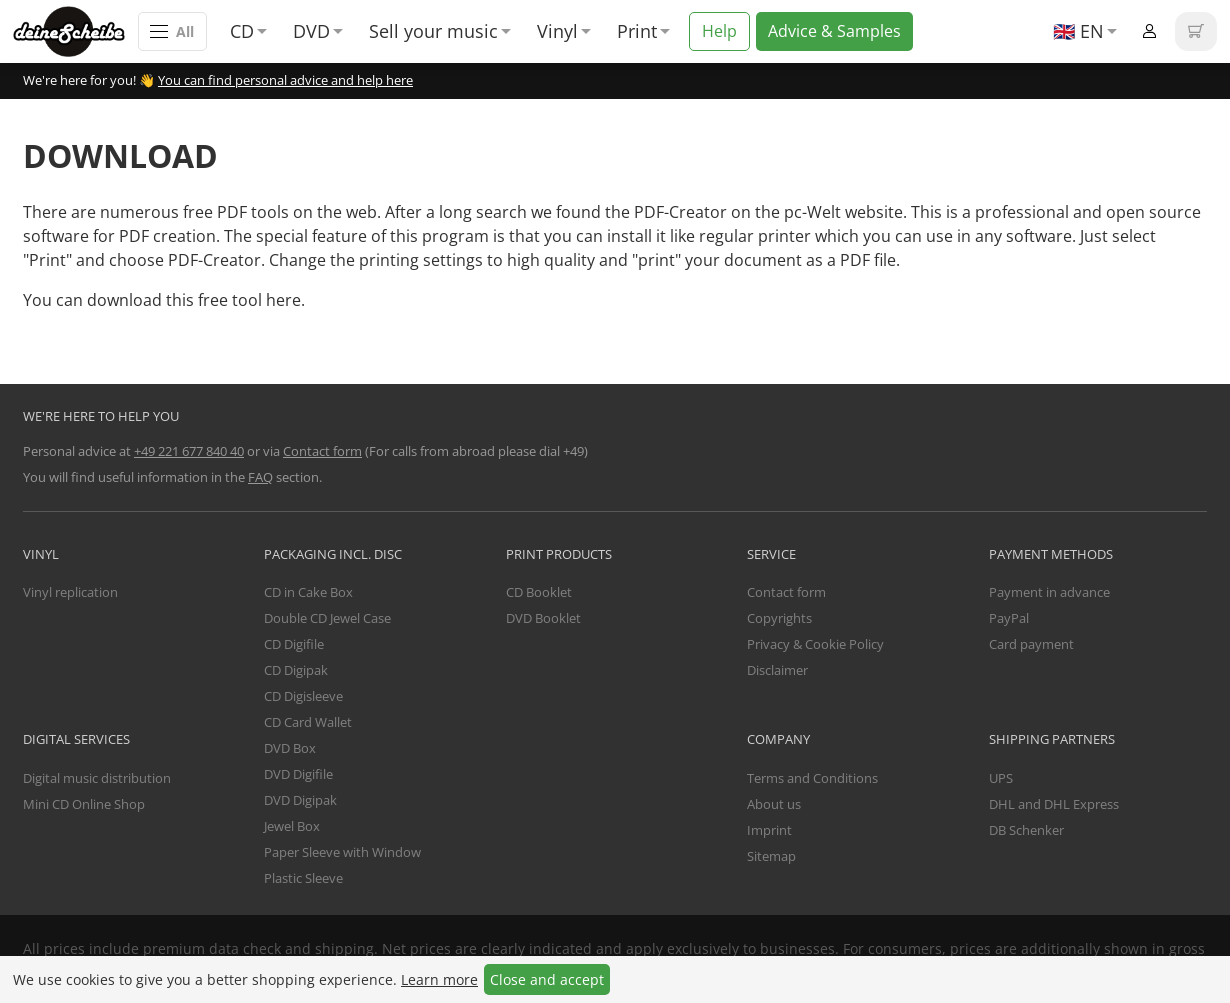  Describe the element at coordinates (189, 451) in the screenshot. I see `+49 221 677 840 40` at that location.